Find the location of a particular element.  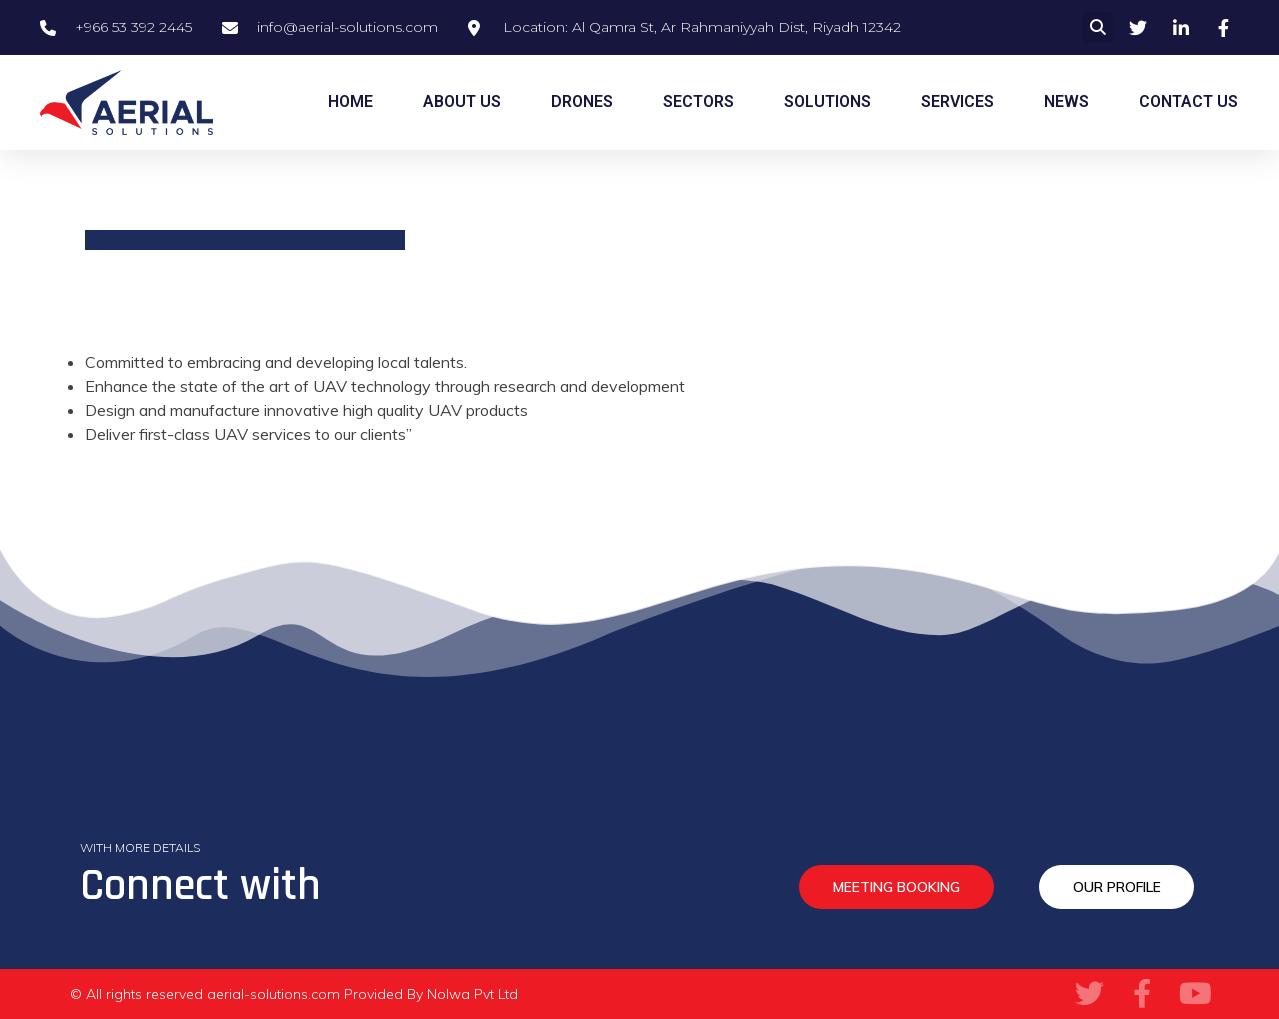

NEWS is located at coordinates (1066, 101).